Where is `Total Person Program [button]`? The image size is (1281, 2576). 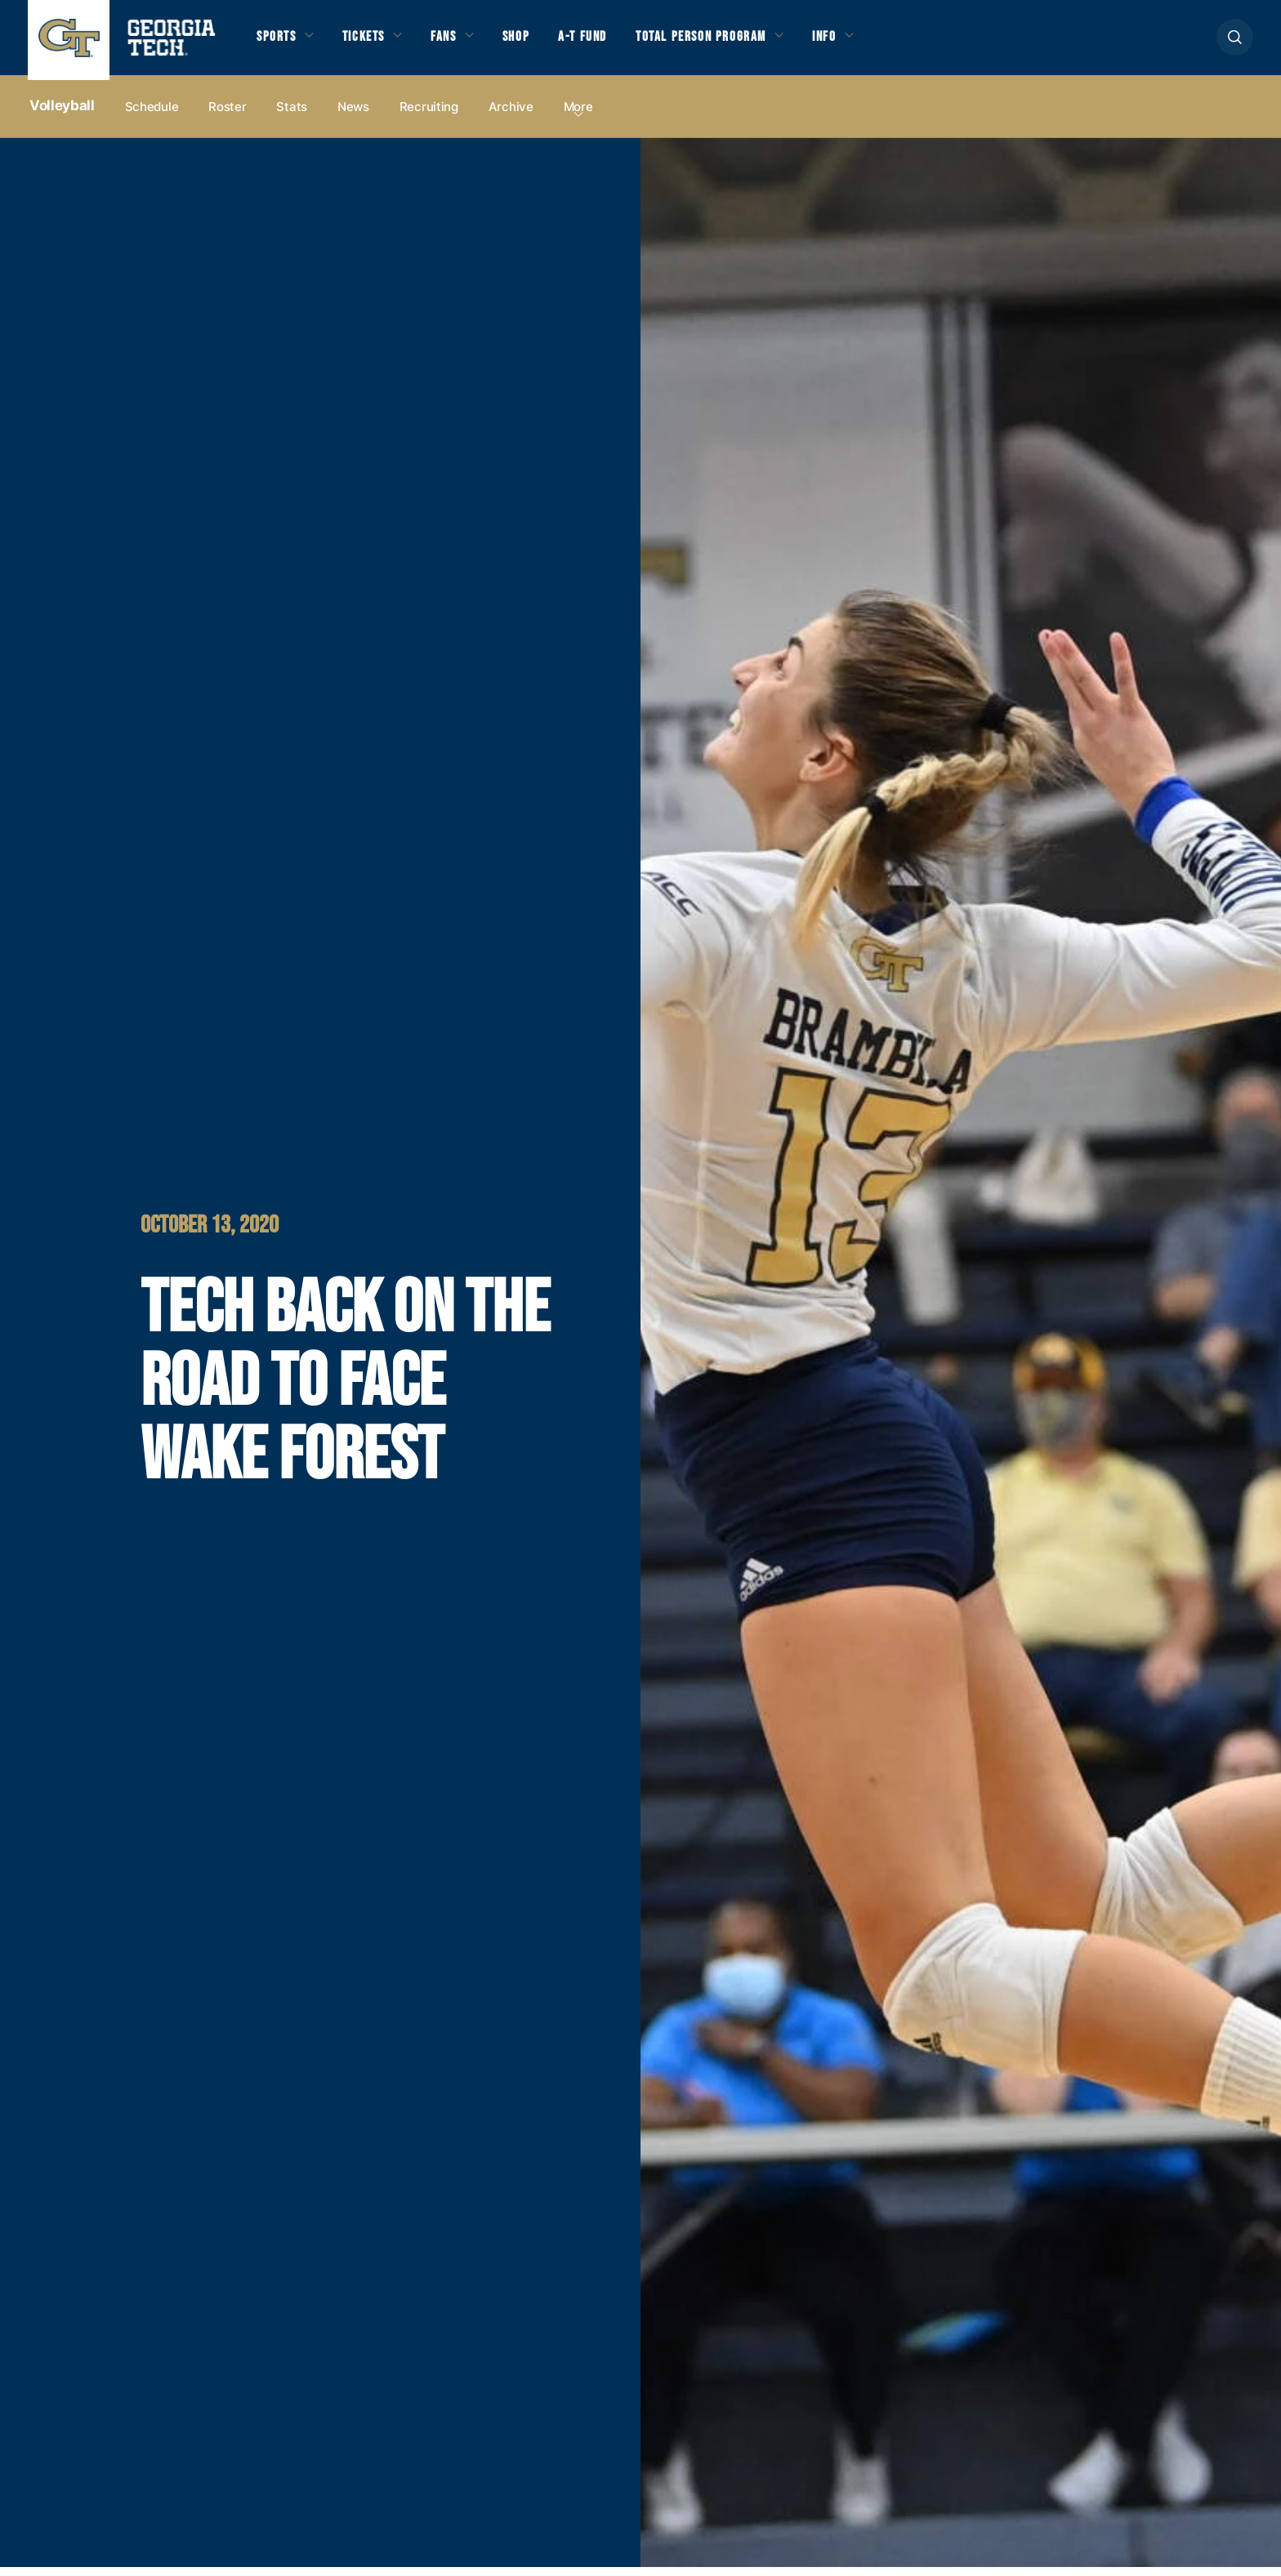 Total Person Program [button] is located at coordinates (739, 42).